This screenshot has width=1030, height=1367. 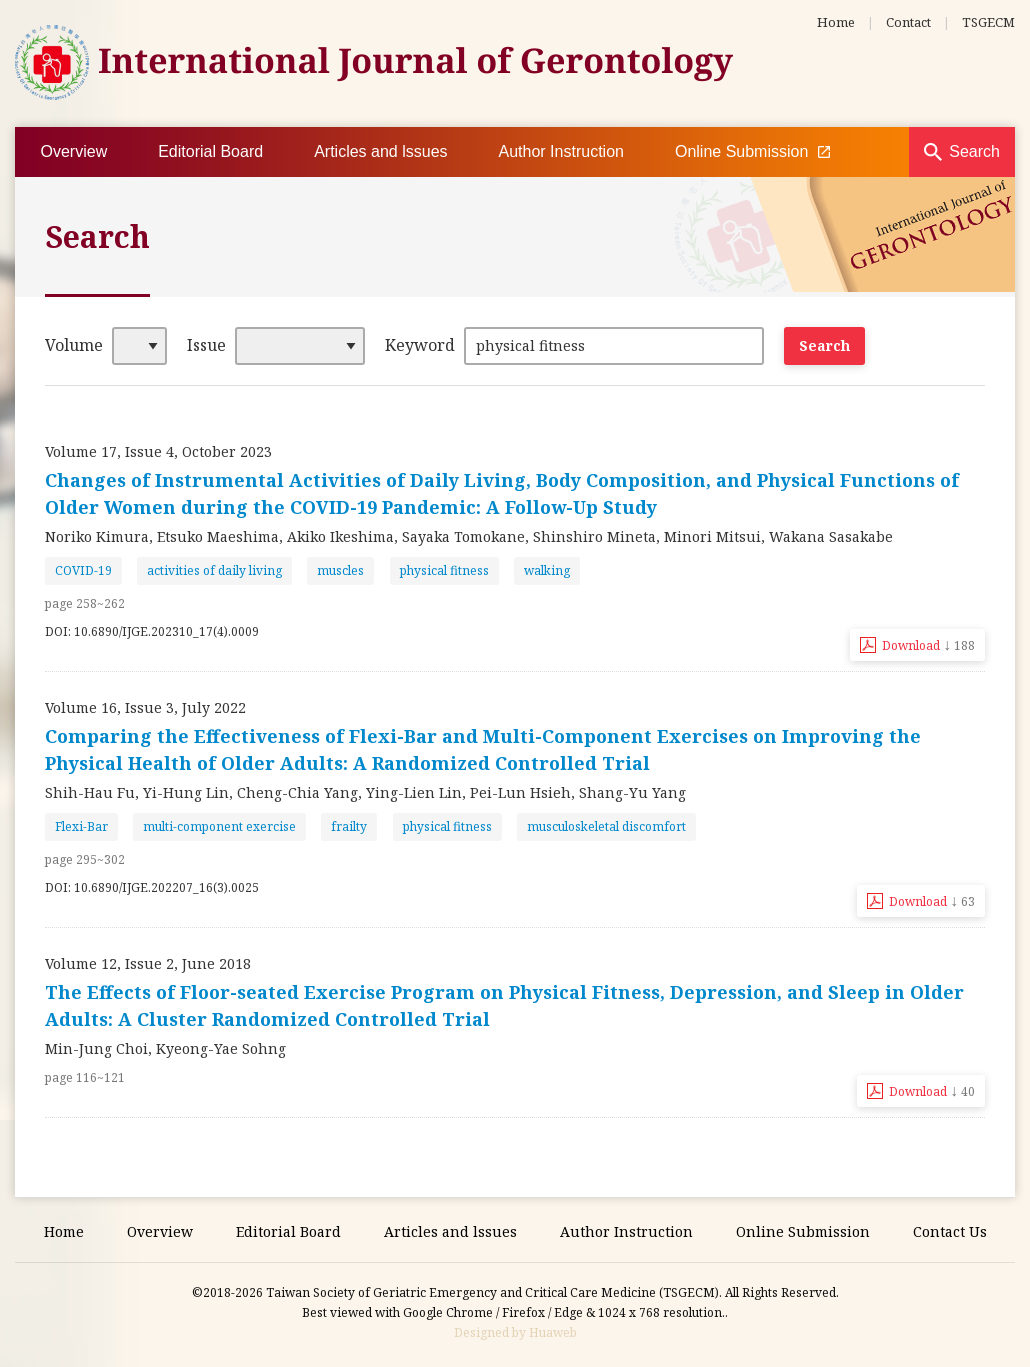 What do you see at coordinates (380, 151) in the screenshot?
I see `Articles and lssues` at bounding box center [380, 151].